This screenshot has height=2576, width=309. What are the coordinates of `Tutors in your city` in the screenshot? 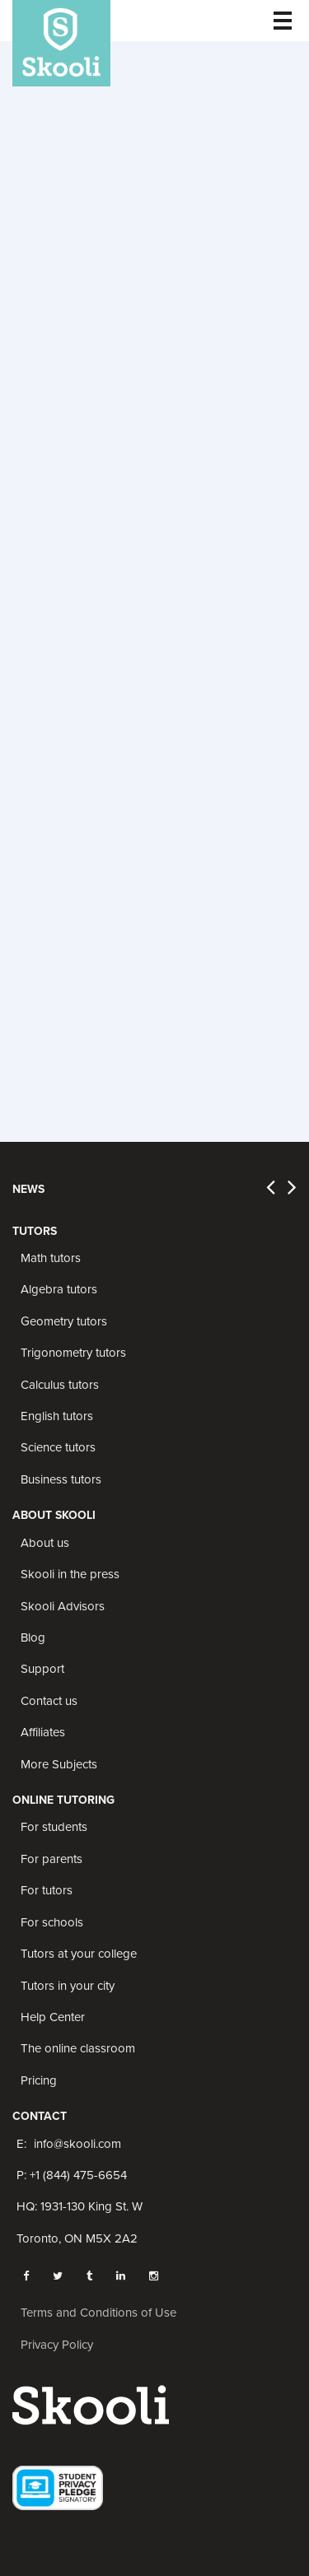 It's located at (68, 1985).